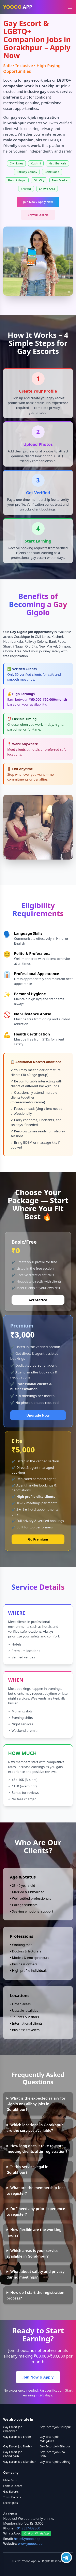  I want to click on Gay Escort Job Nashik, so click(17, 2446).